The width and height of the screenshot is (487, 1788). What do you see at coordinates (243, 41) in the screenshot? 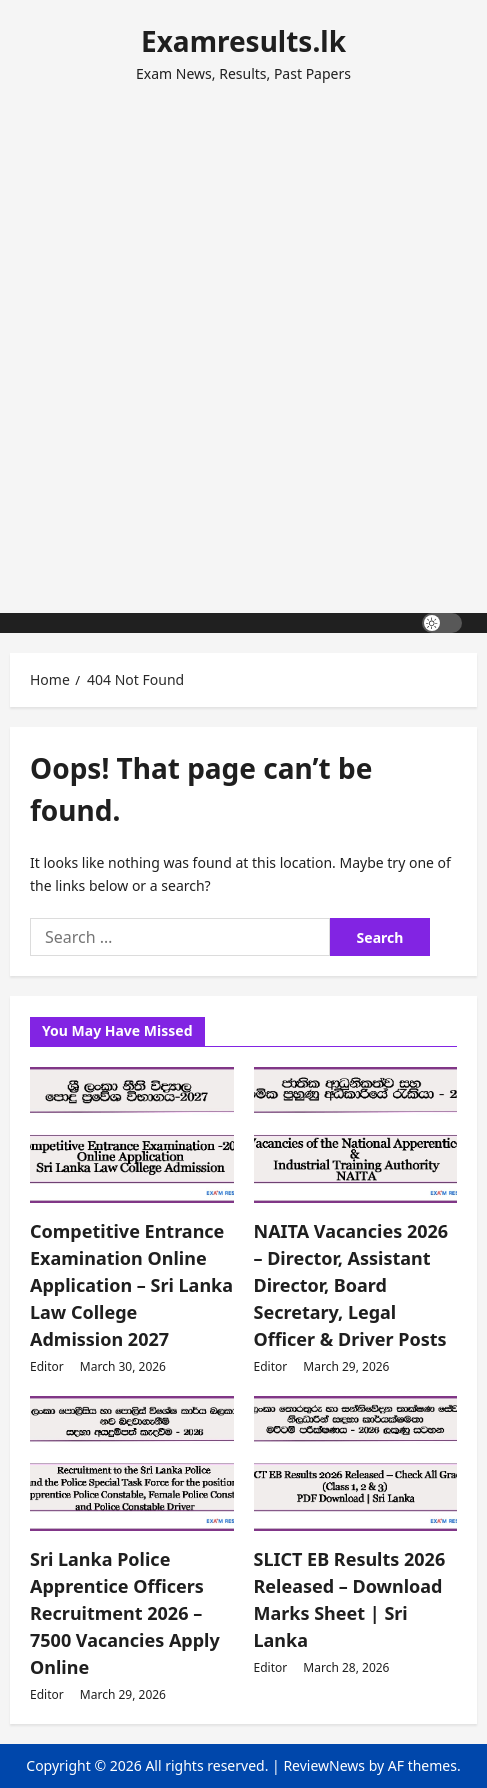
I see `Examresults.lk` at bounding box center [243, 41].